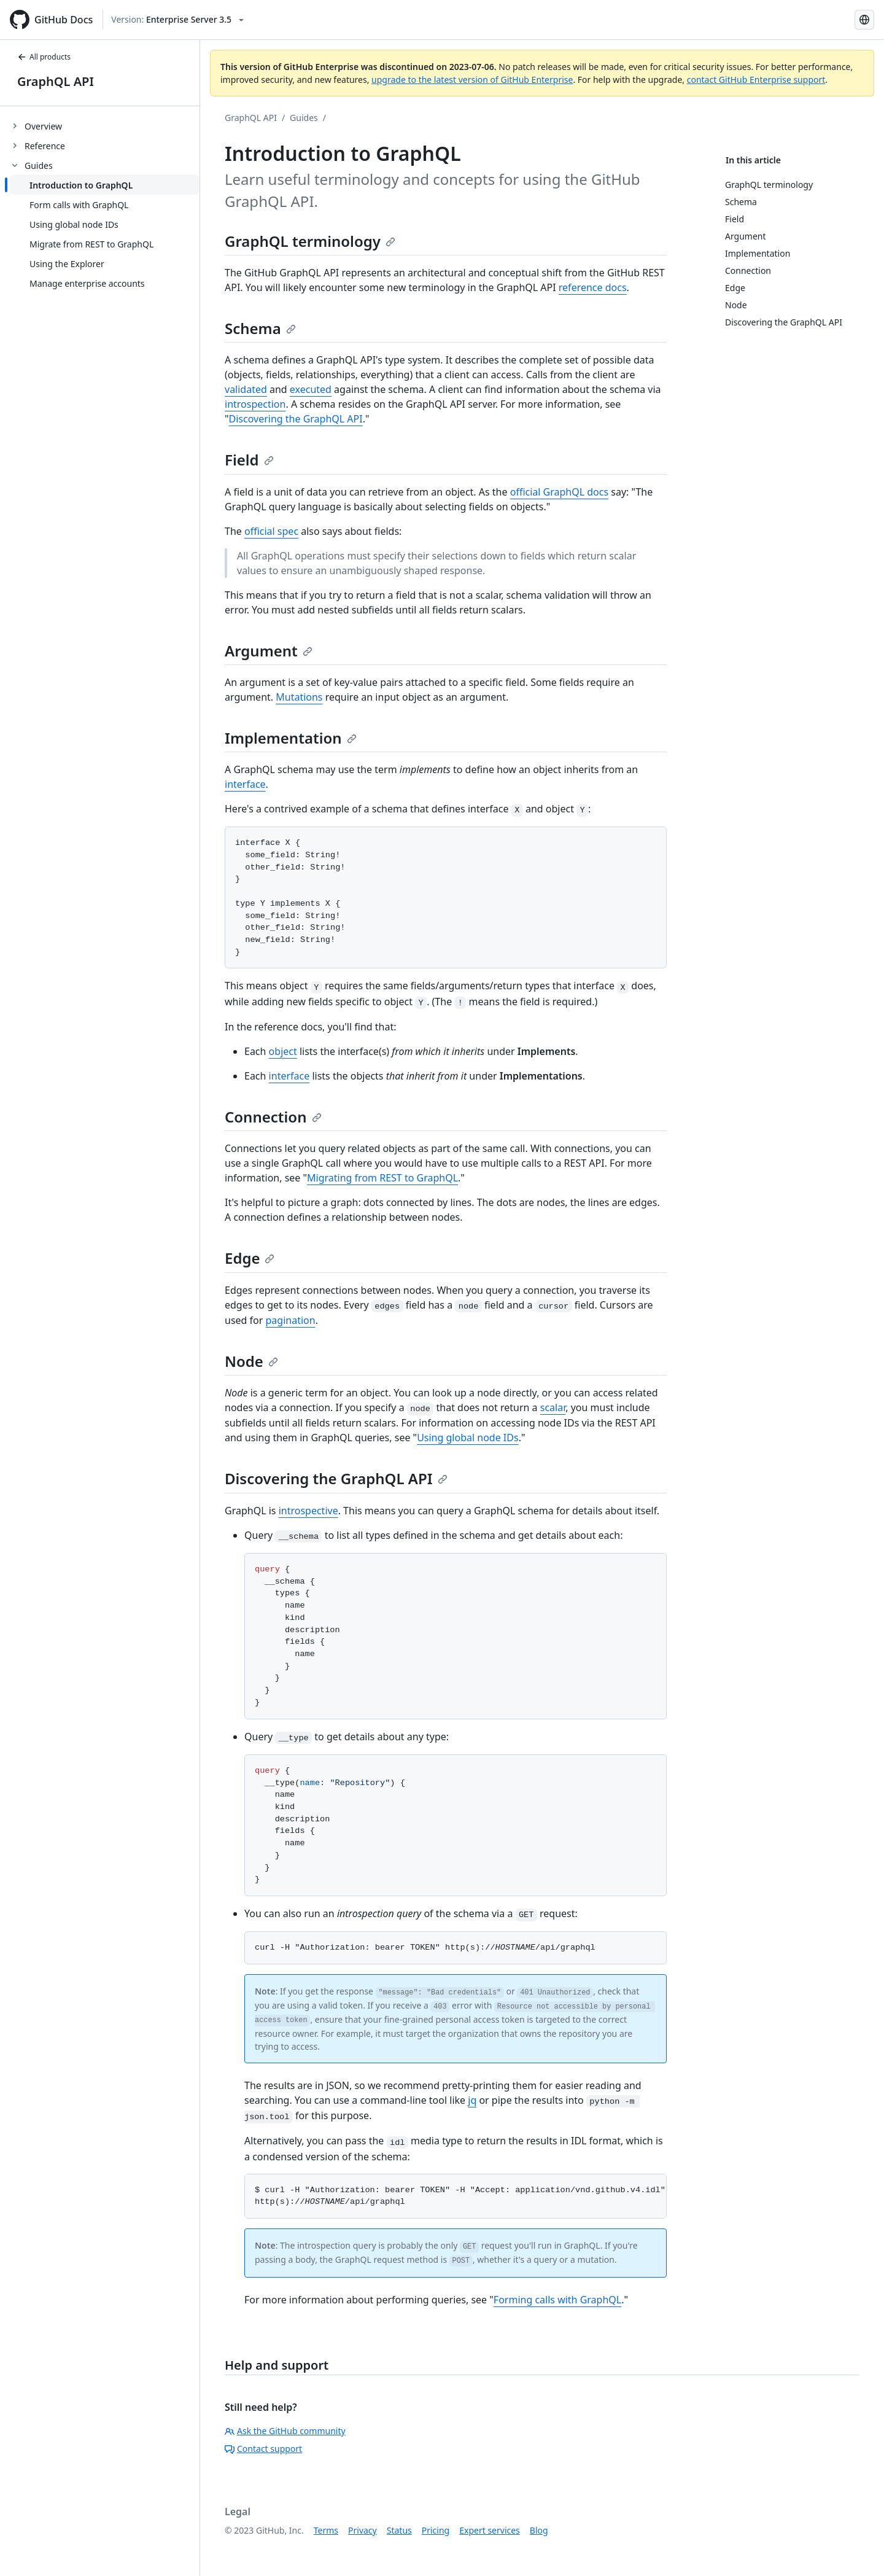 The height and width of the screenshot is (2576, 884). What do you see at coordinates (539, 2530) in the screenshot?
I see `Blog` at bounding box center [539, 2530].